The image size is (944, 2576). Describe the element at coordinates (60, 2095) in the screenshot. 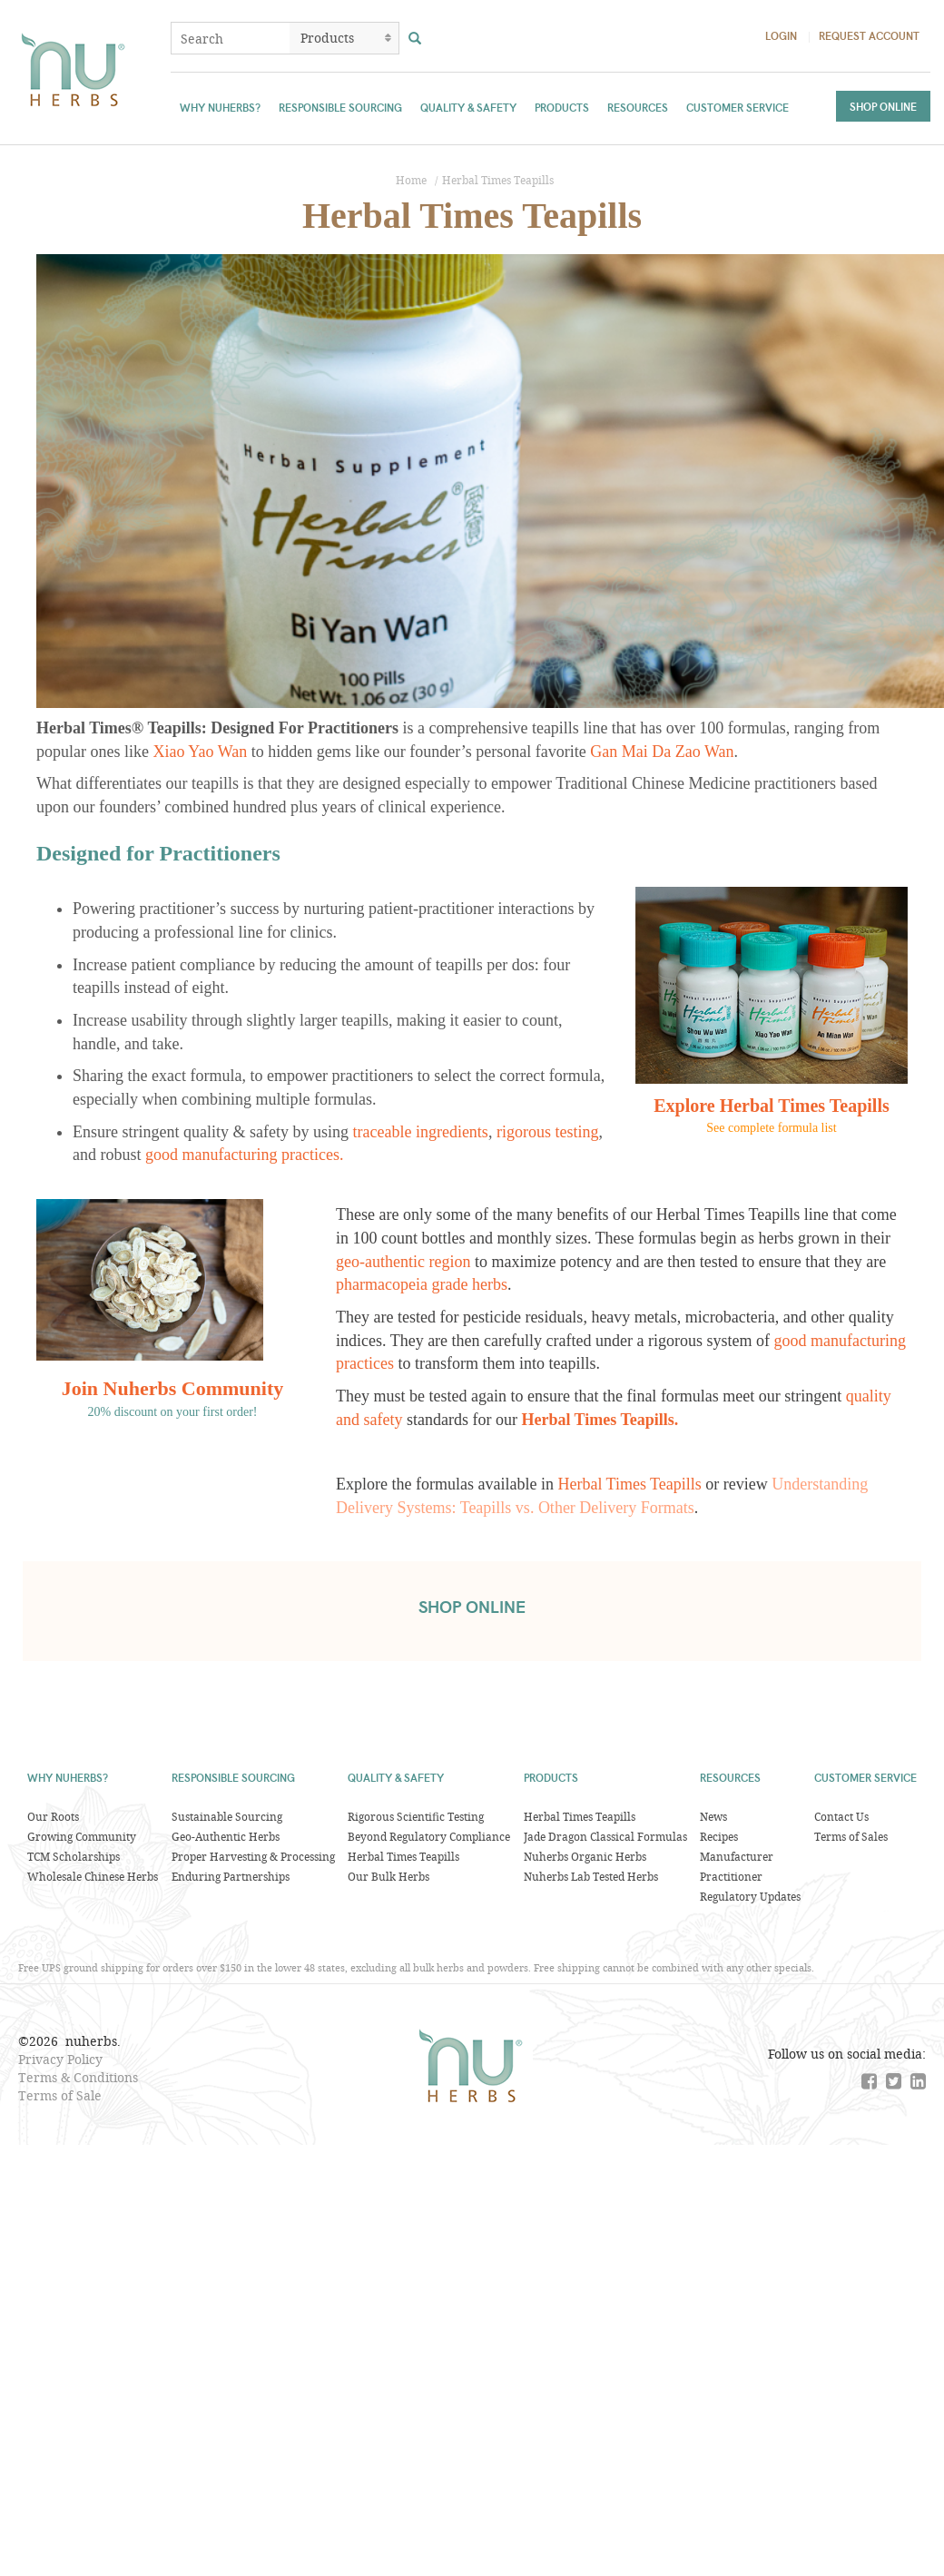

I see `Terms of Sale` at that location.